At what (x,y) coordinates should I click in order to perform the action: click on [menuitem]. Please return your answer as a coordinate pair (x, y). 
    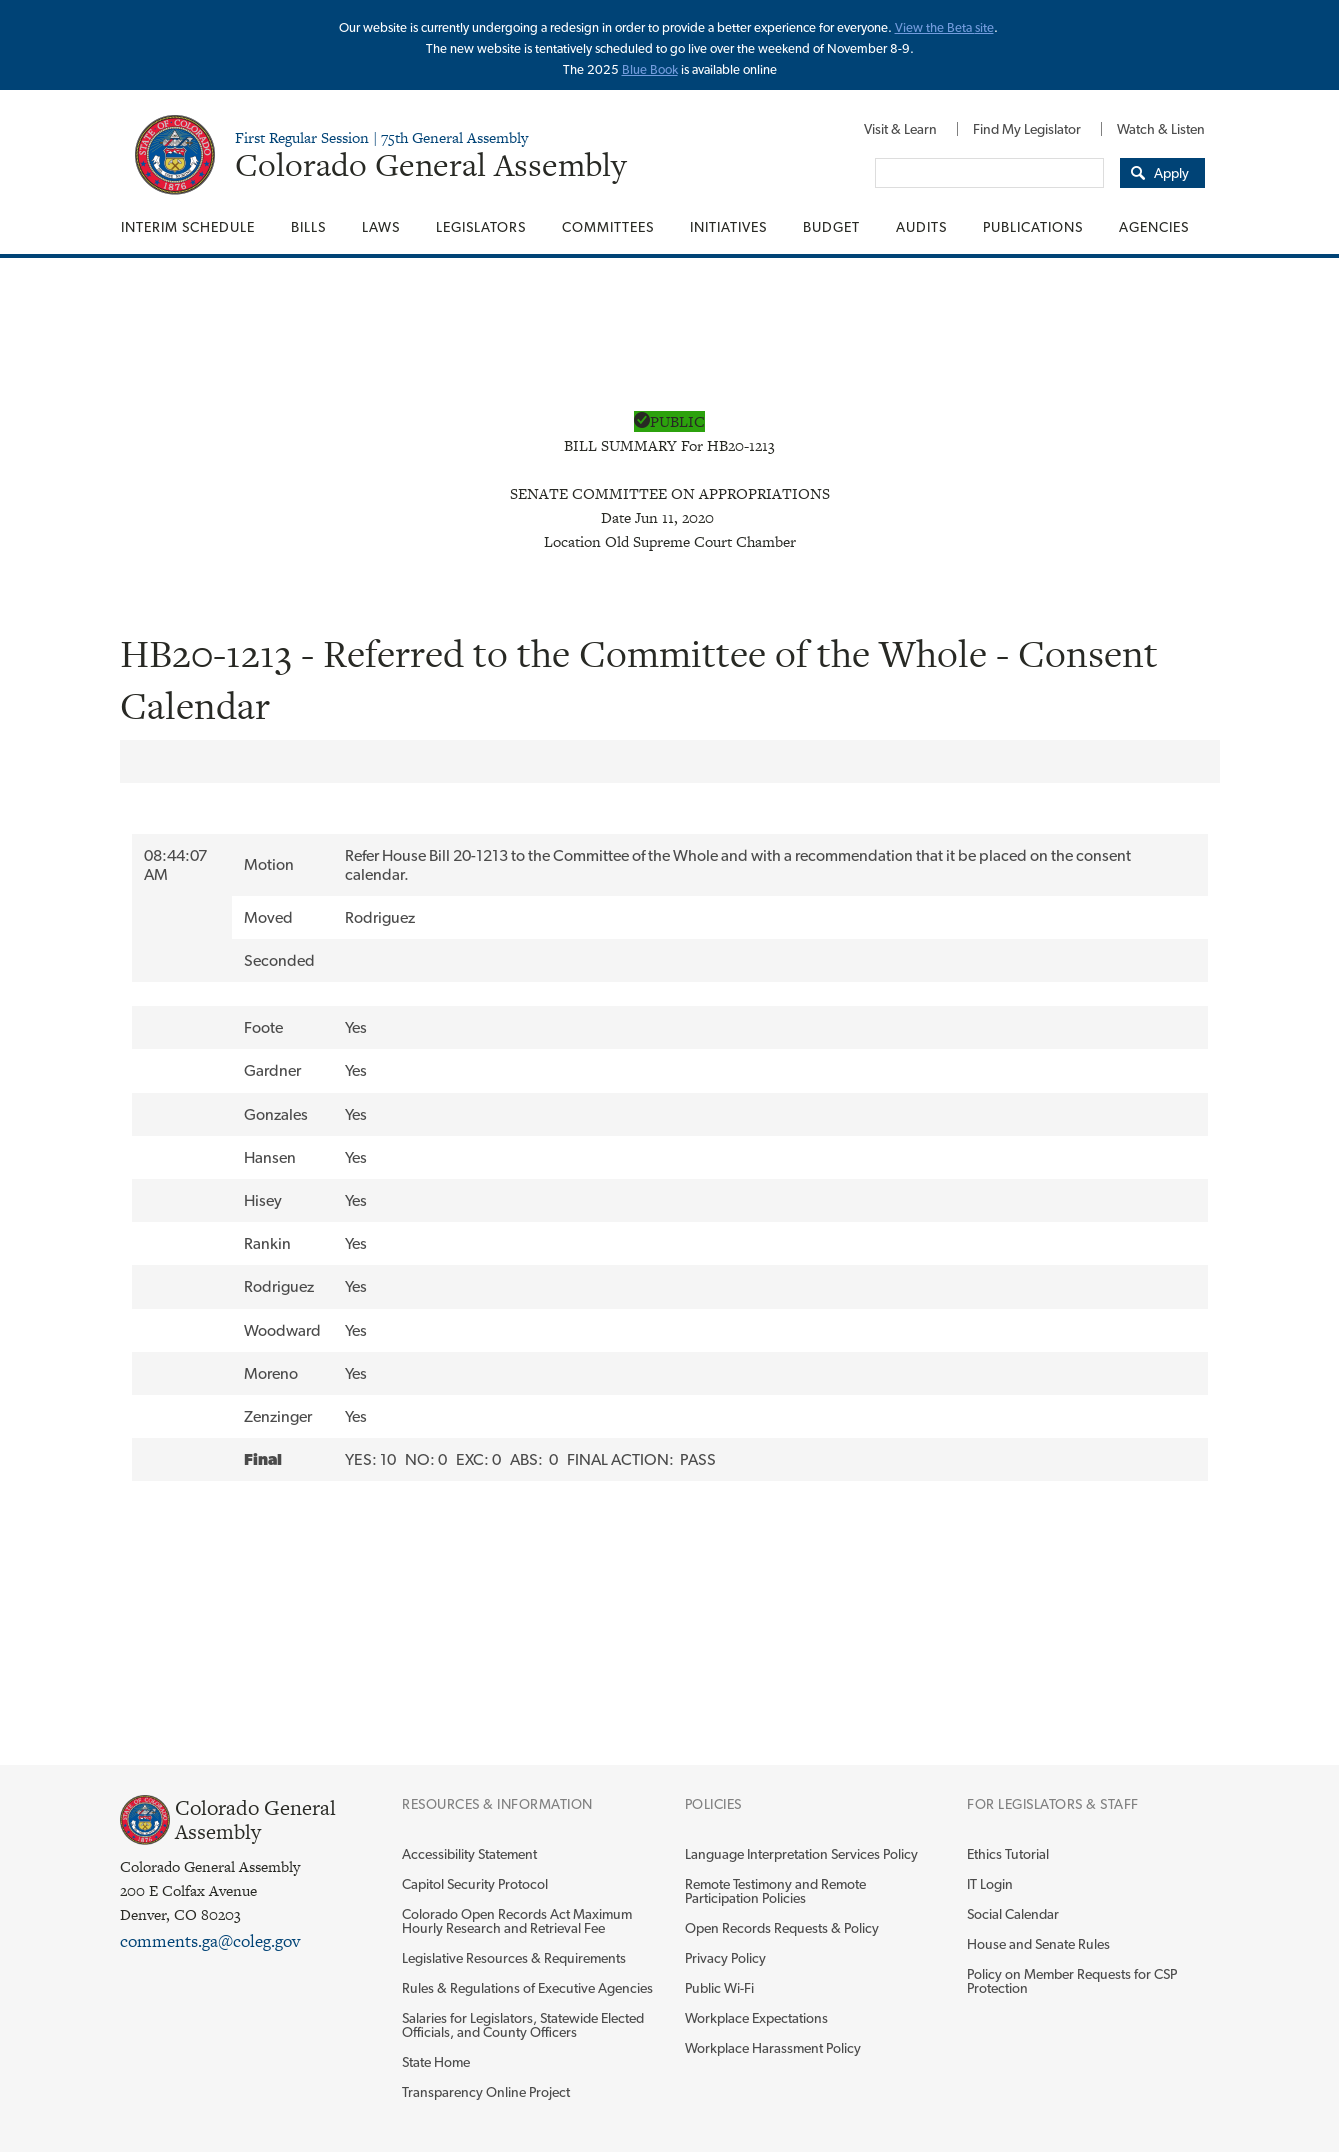
    Looking at the image, I should click on (900, 129).